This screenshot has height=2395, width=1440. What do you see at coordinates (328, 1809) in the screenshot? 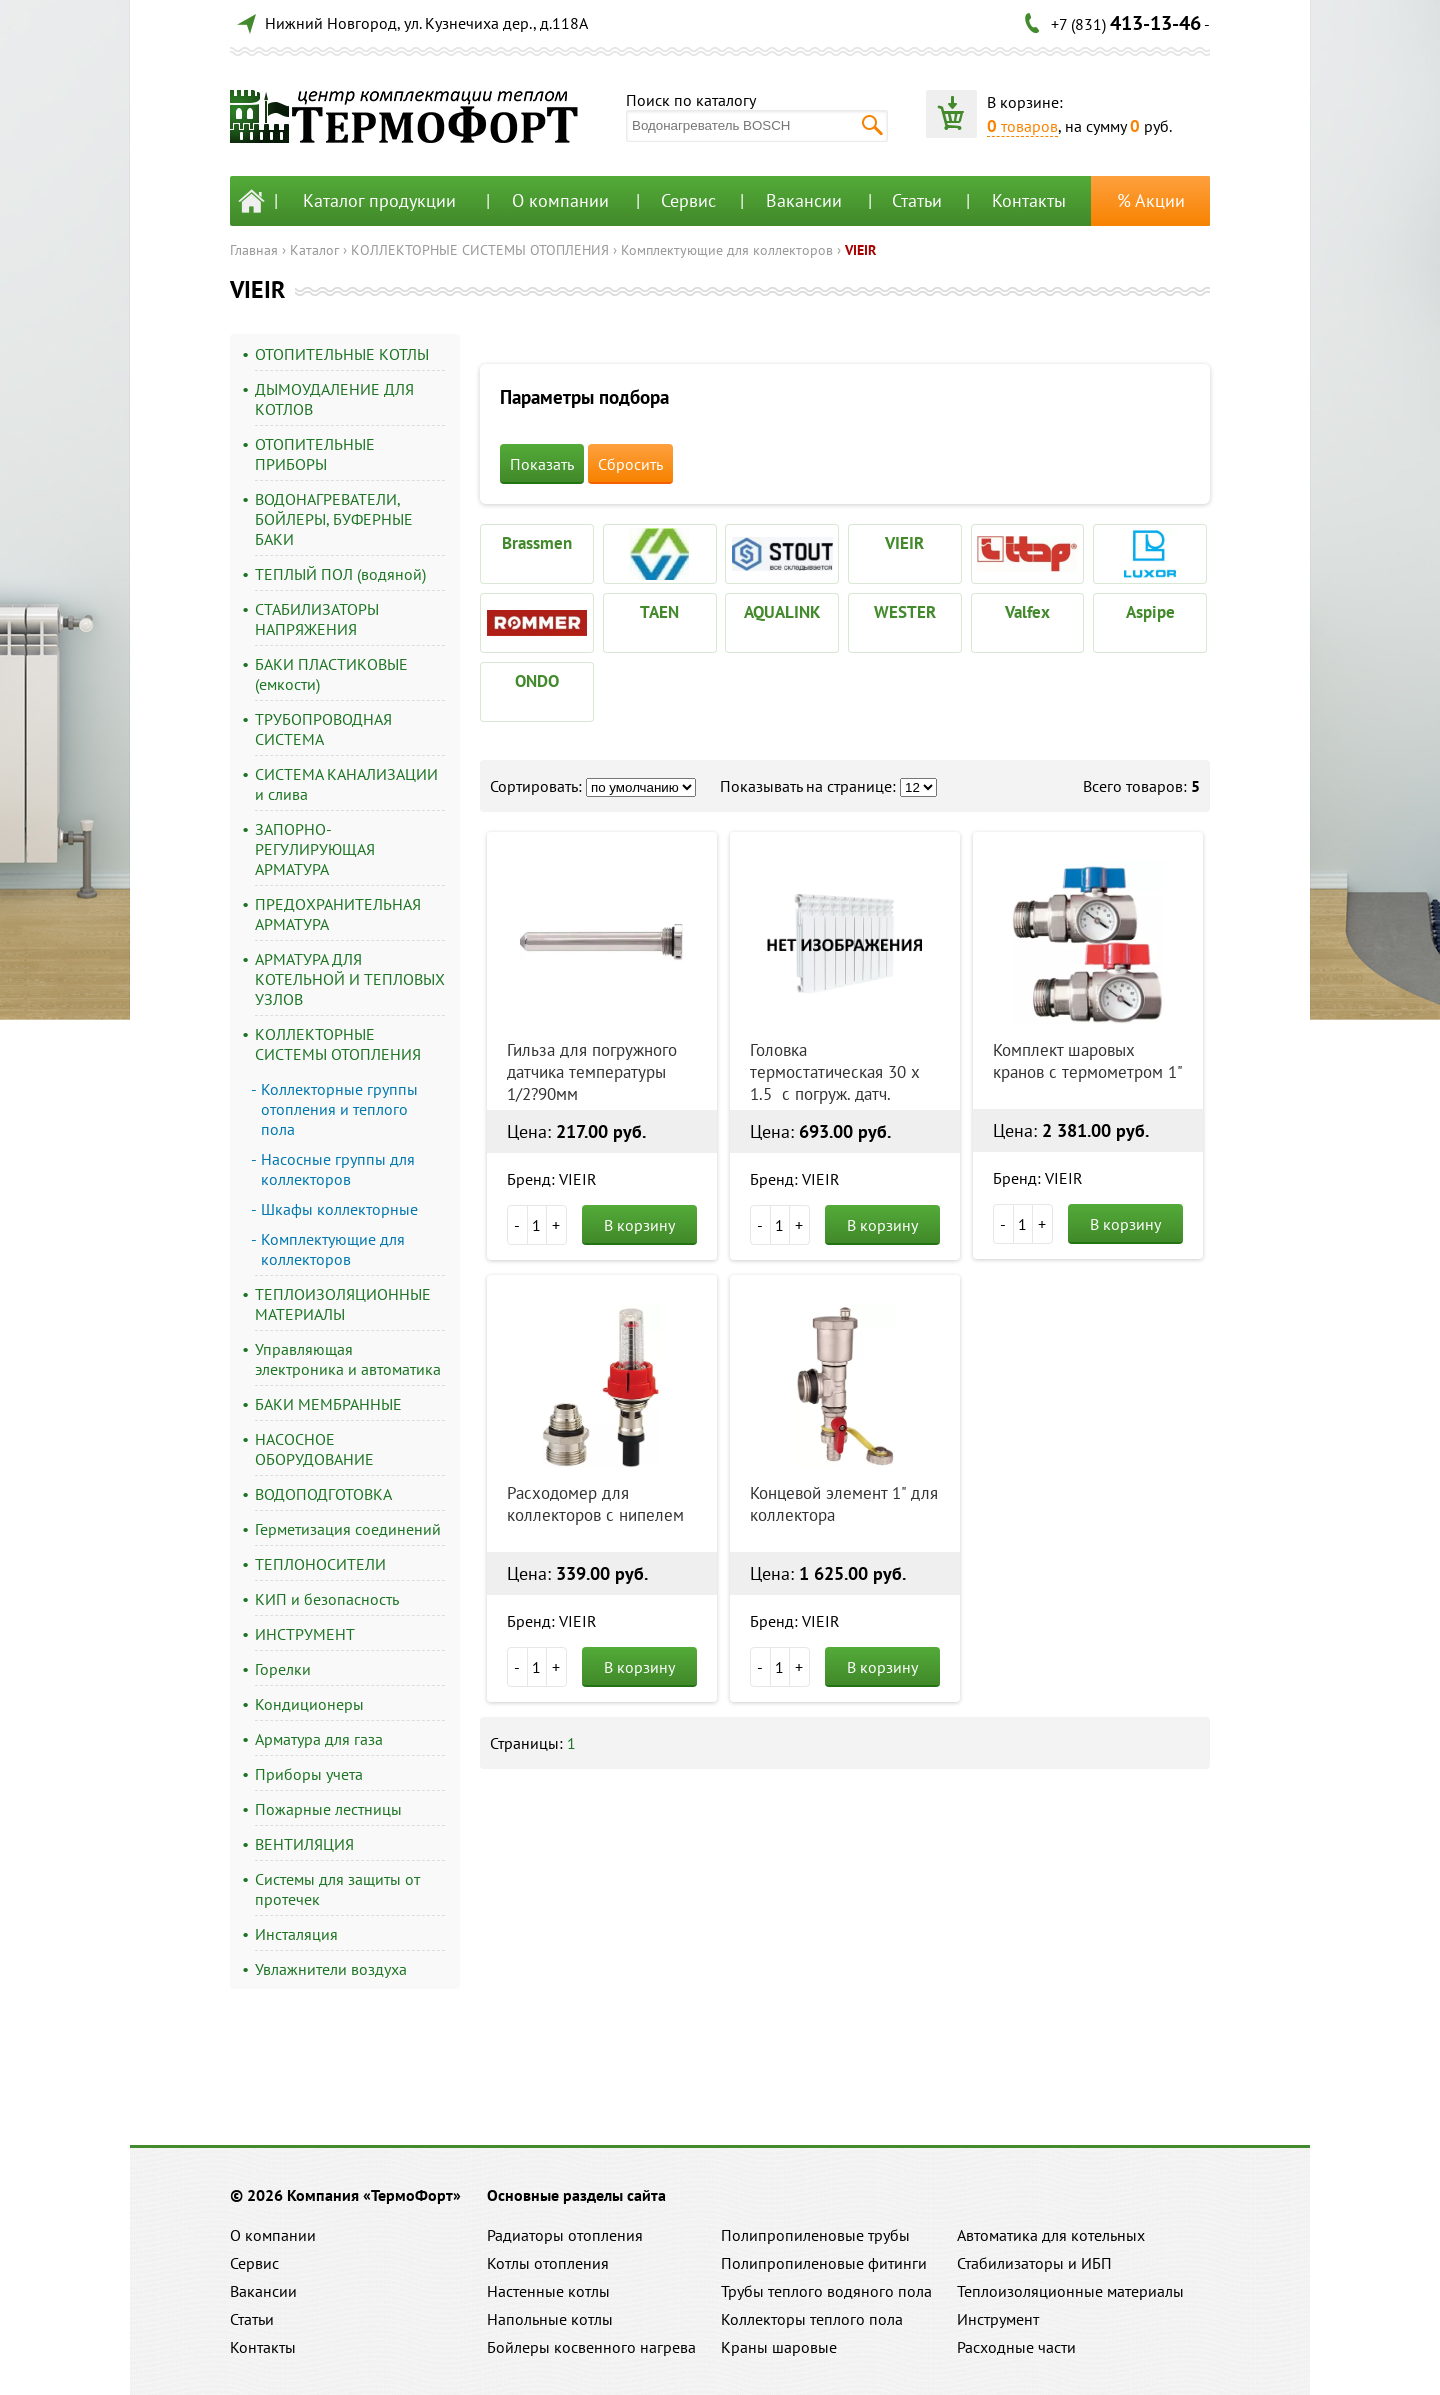
I see `Пожарные лестницы` at bounding box center [328, 1809].